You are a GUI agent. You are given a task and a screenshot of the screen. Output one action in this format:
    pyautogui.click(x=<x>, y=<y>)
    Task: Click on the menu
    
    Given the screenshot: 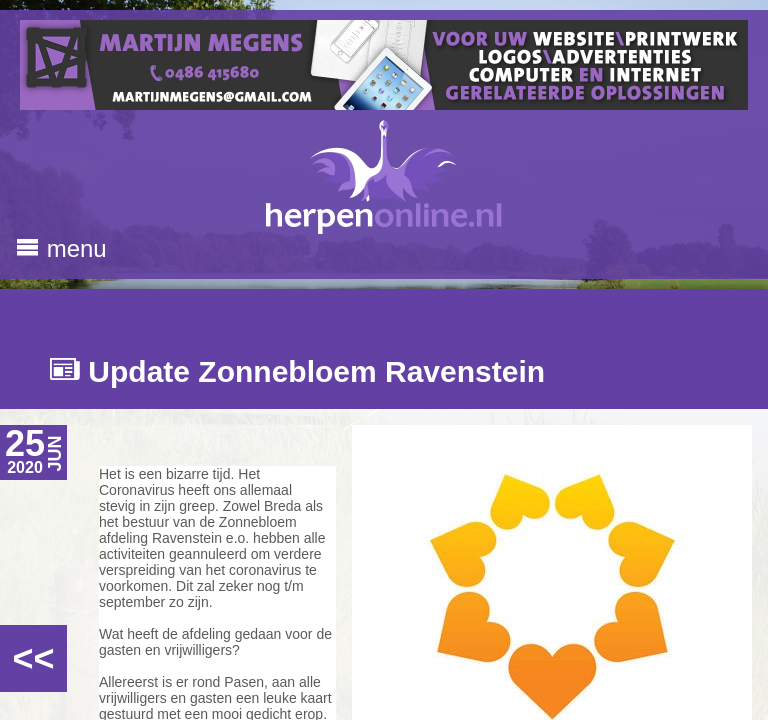 What is the action you would take?
    pyautogui.click(x=61, y=248)
    